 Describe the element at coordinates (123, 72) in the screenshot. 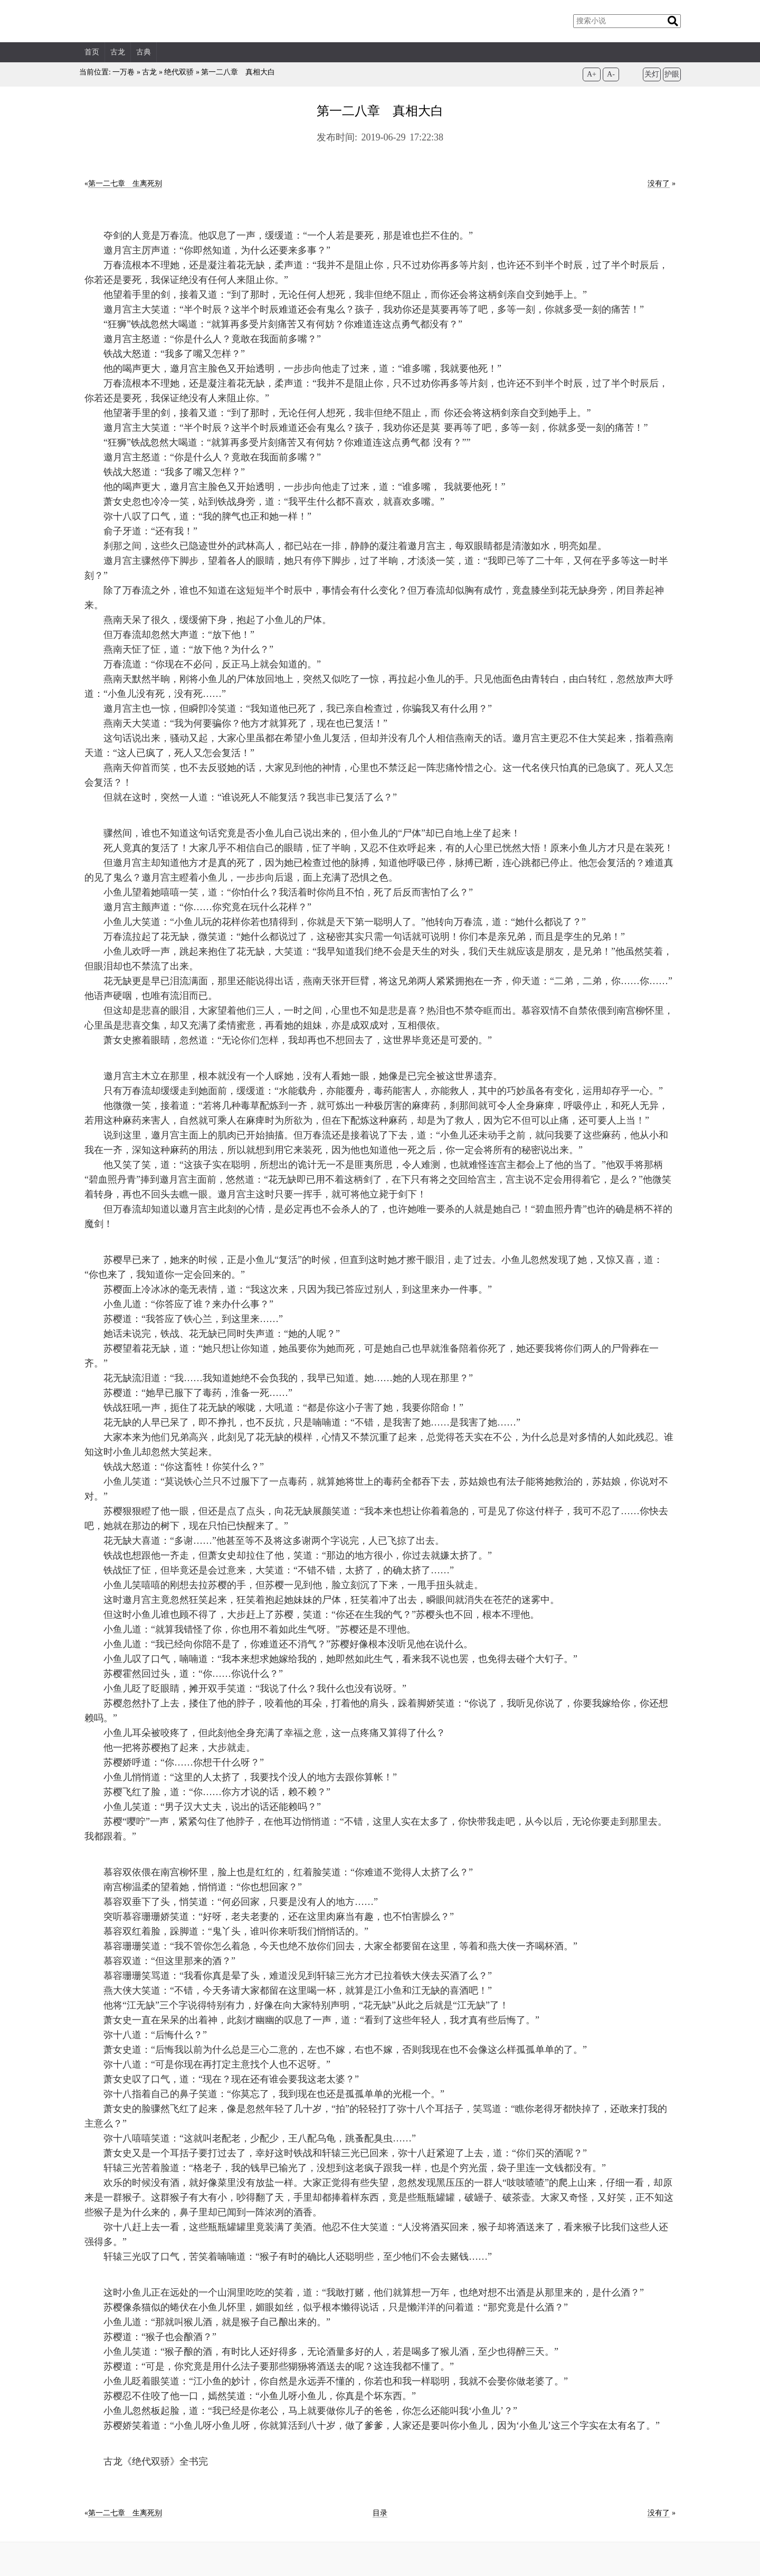

I see `一万卷` at that location.